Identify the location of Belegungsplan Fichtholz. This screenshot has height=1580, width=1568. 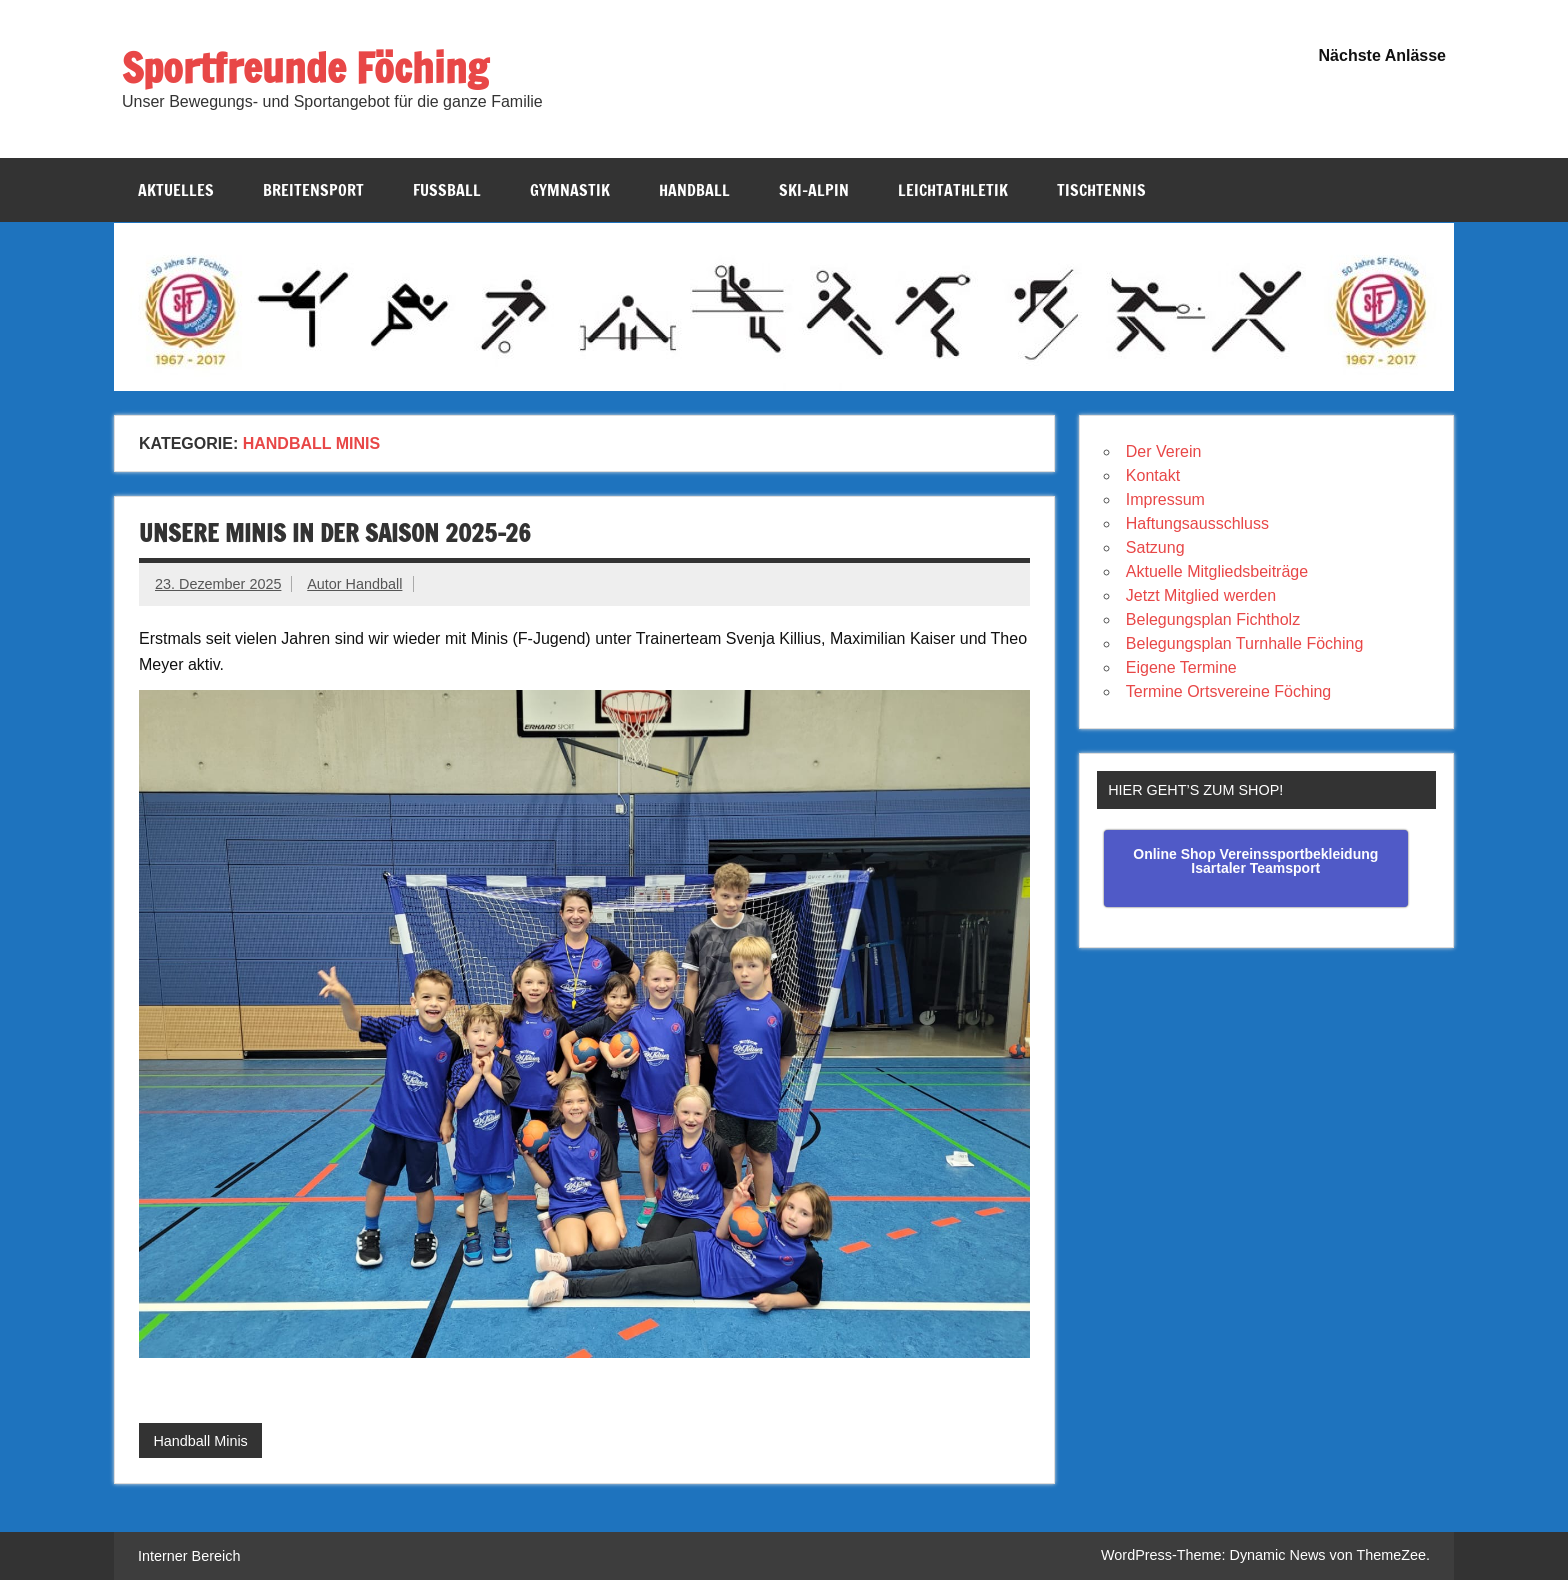
(1213, 619).